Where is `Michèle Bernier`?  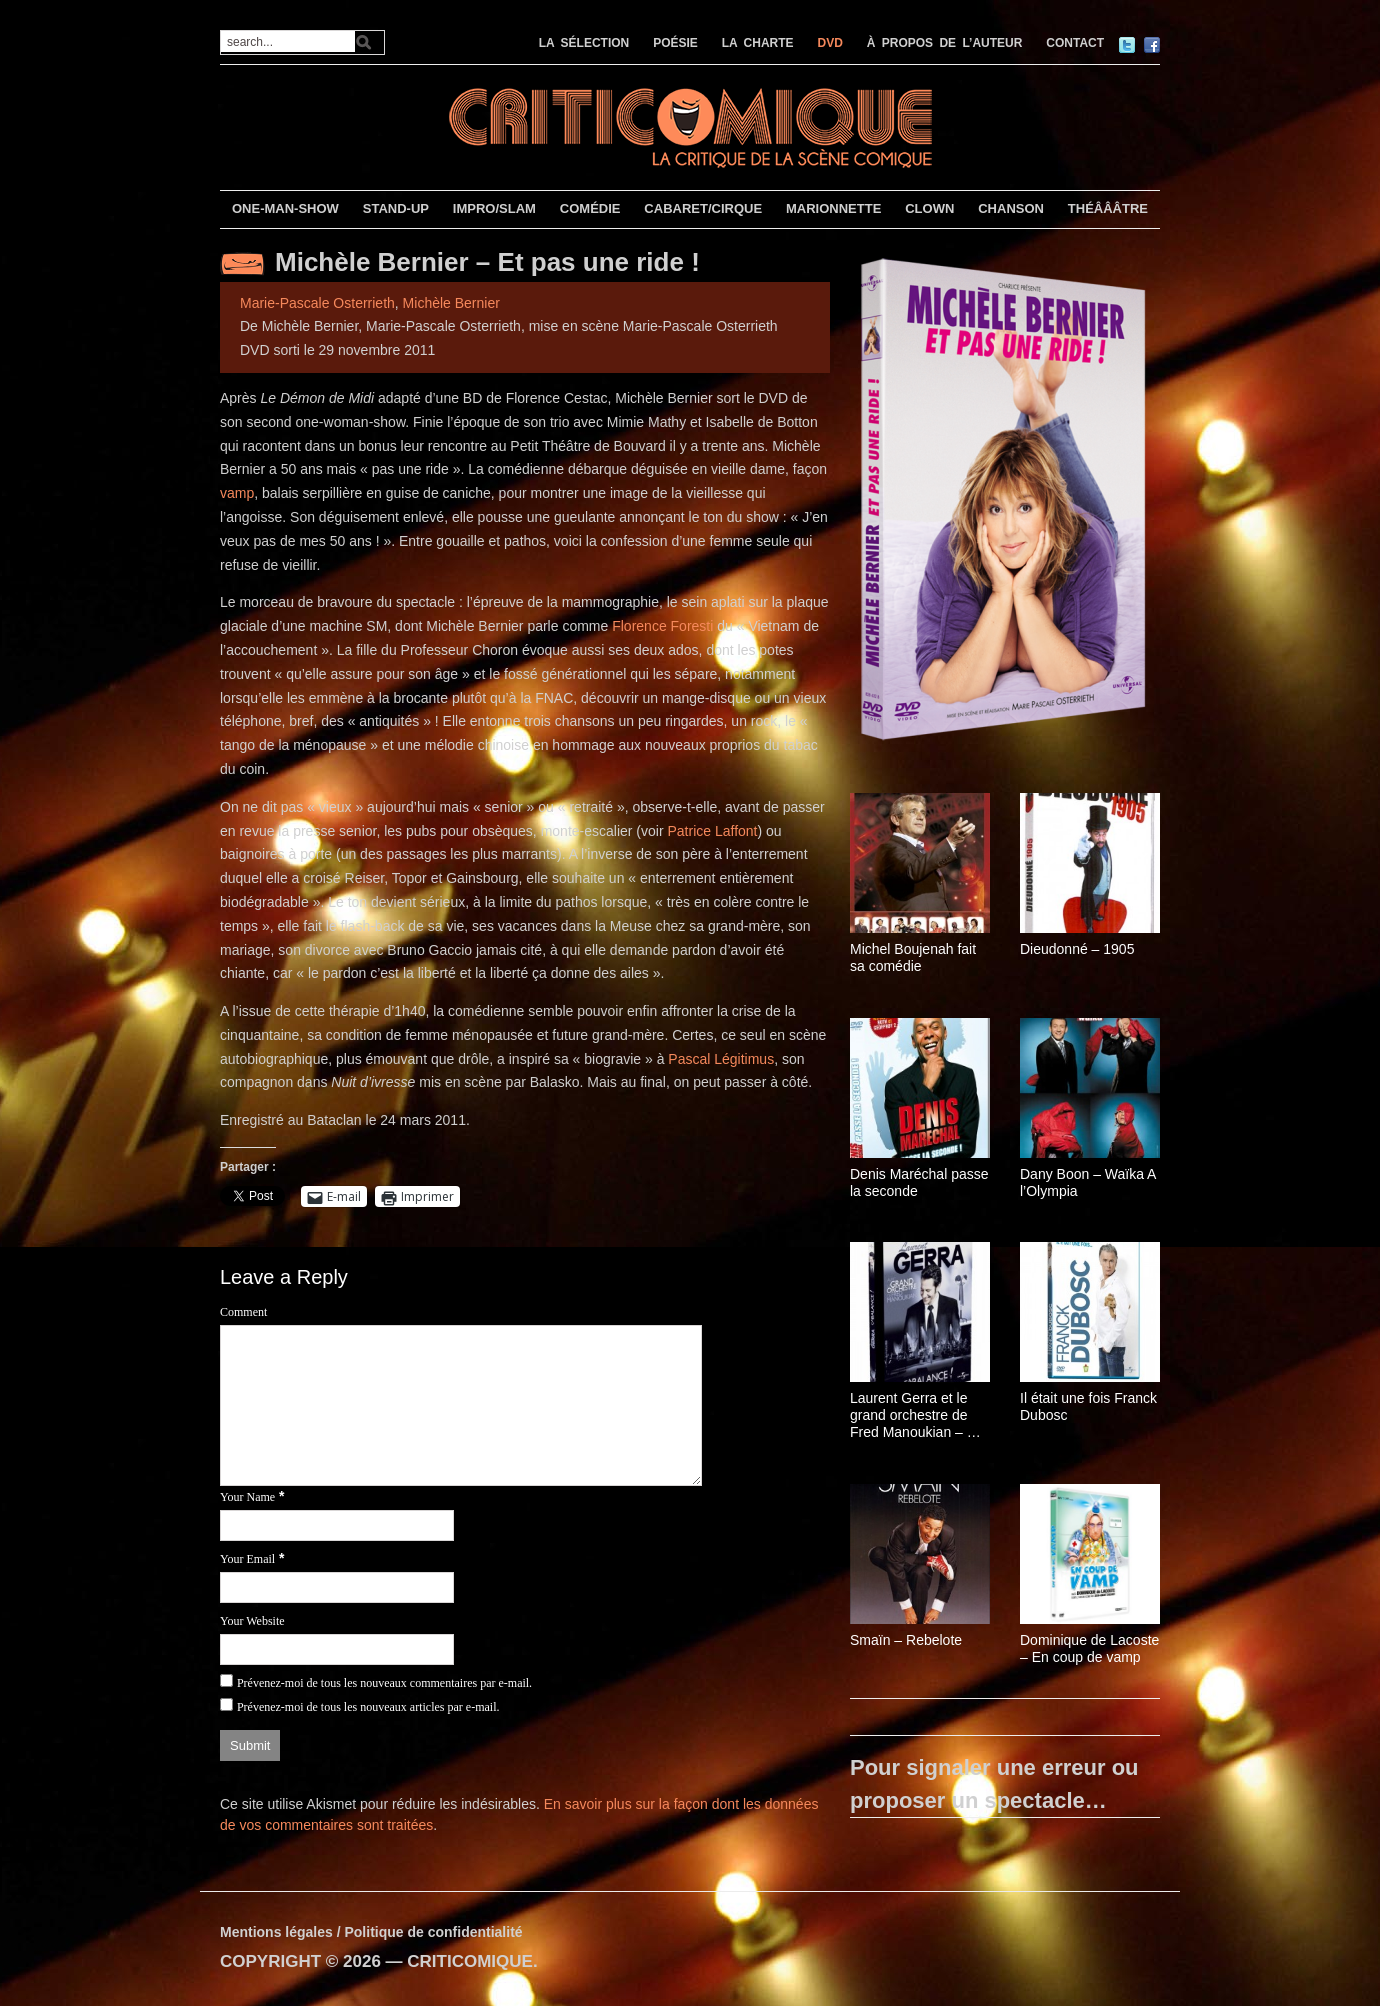 Michèle Bernier is located at coordinates (451, 303).